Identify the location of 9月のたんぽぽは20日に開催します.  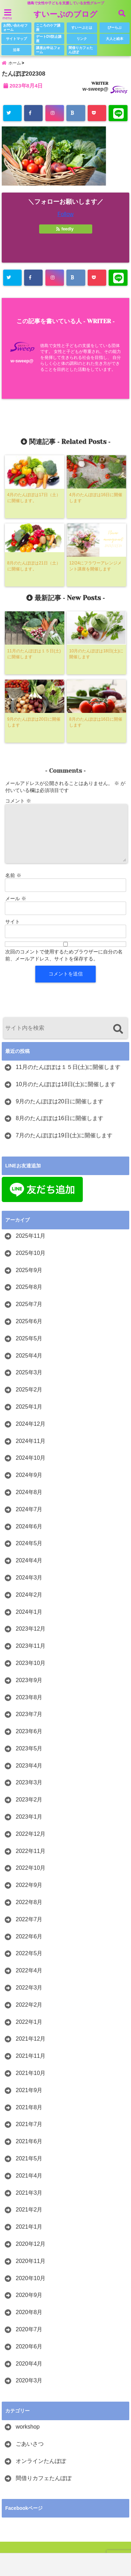
(59, 1101).